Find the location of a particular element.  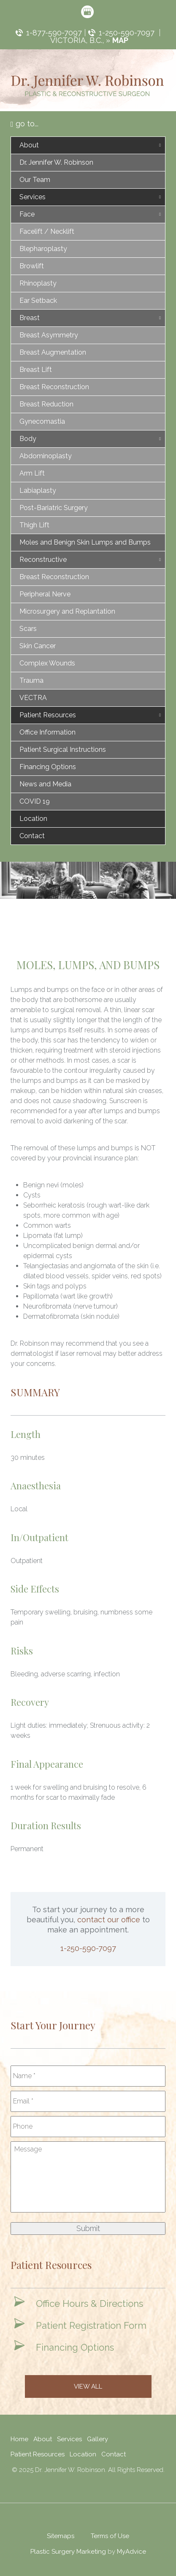

Sitemaps is located at coordinates (60, 2536).